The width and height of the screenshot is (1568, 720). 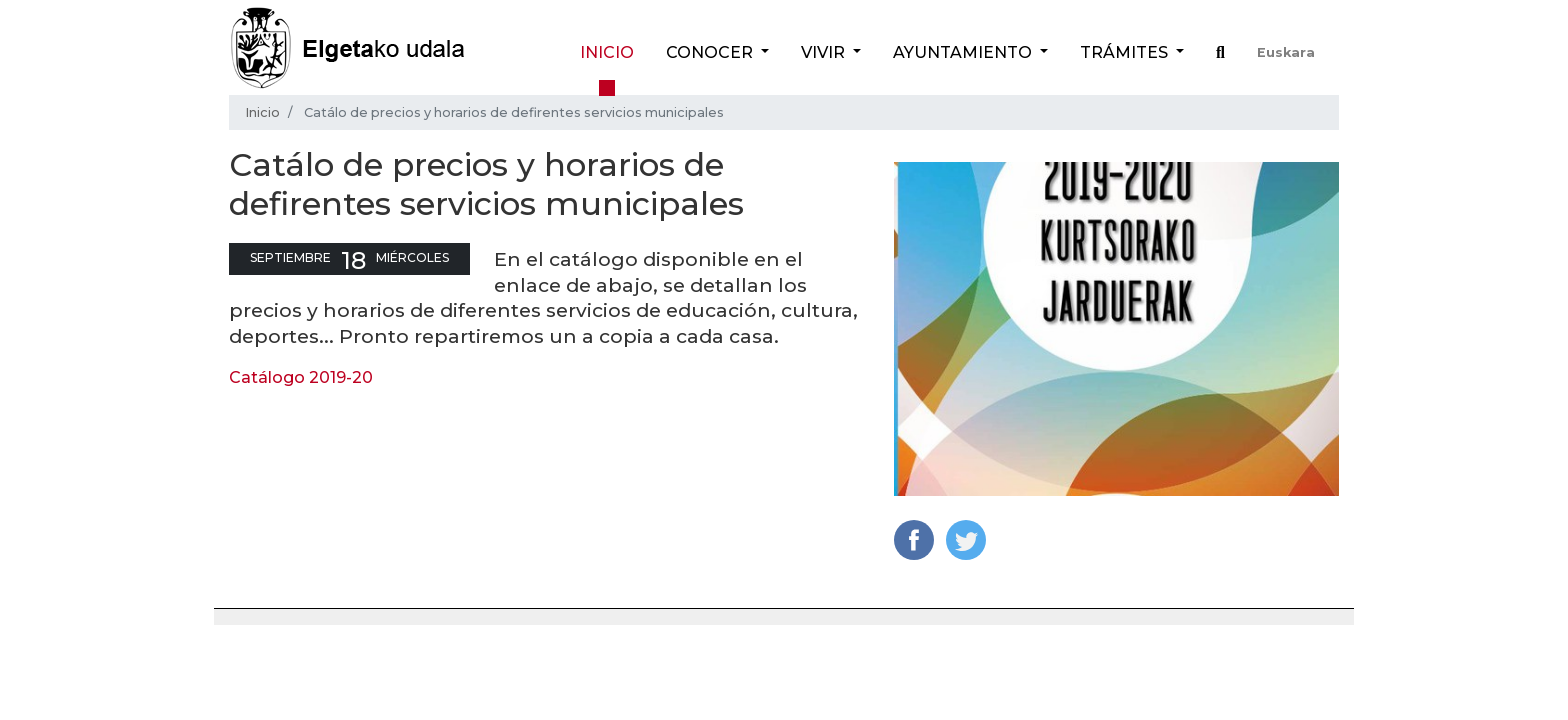 What do you see at coordinates (964, 52) in the screenshot?
I see `Ayuntamiento [button]` at bounding box center [964, 52].